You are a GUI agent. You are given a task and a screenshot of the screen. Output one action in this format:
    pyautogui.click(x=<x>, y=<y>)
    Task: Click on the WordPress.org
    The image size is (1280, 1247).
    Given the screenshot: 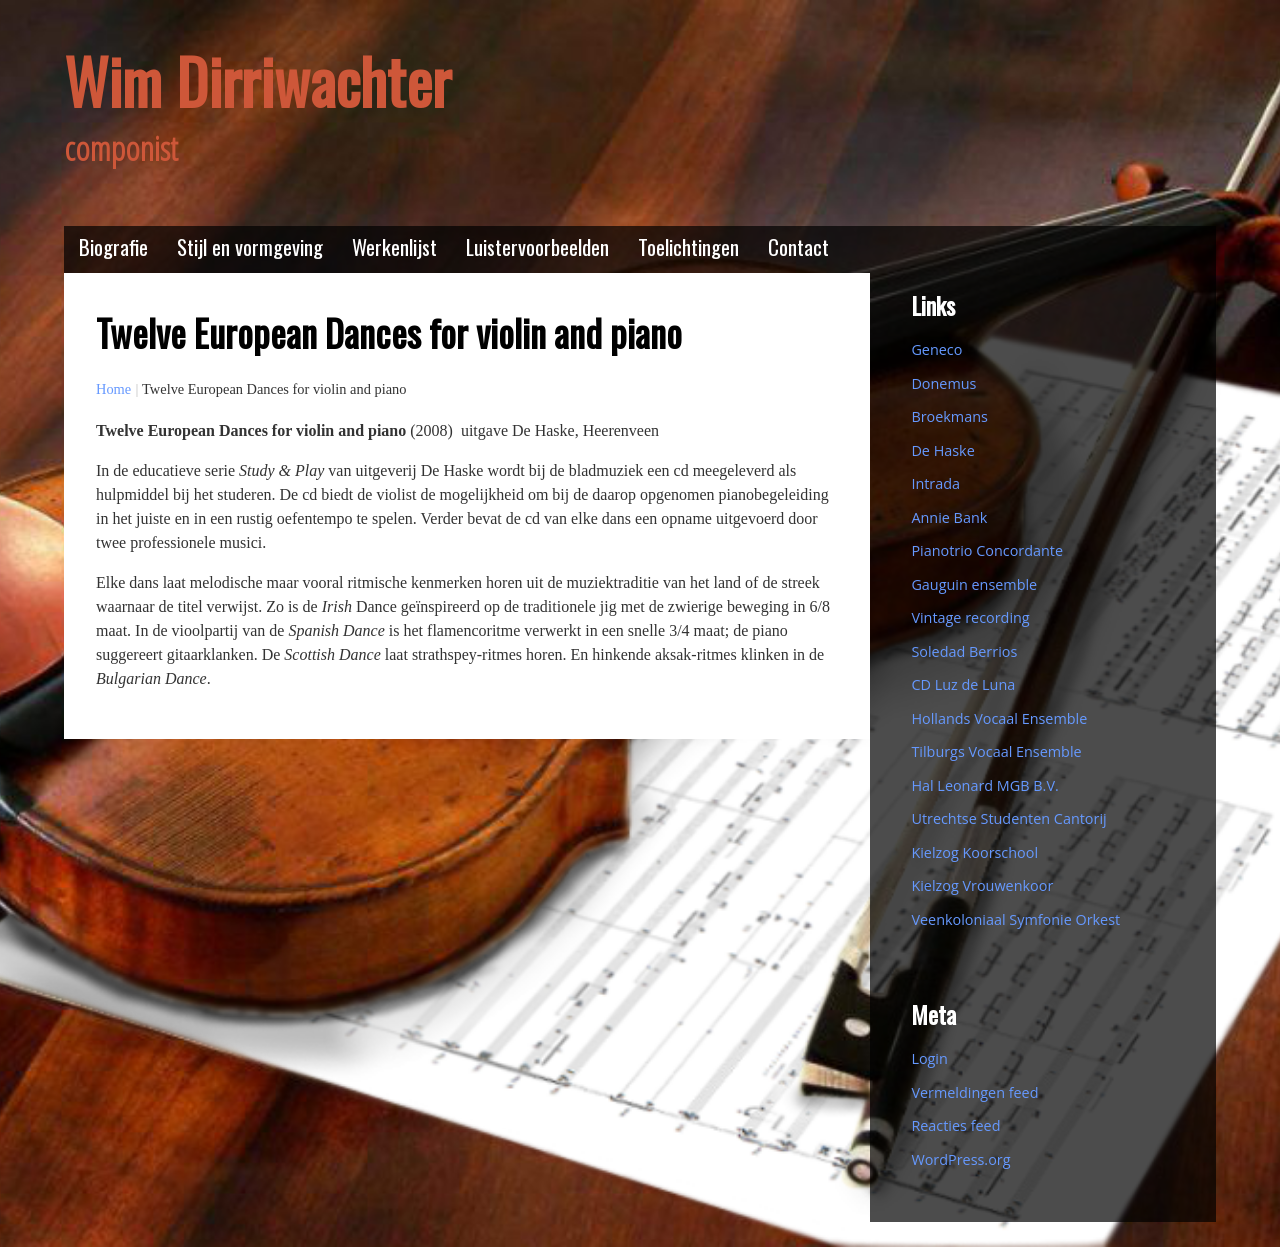 What is the action you would take?
    pyautogui.click(x=960, y=1159)
    